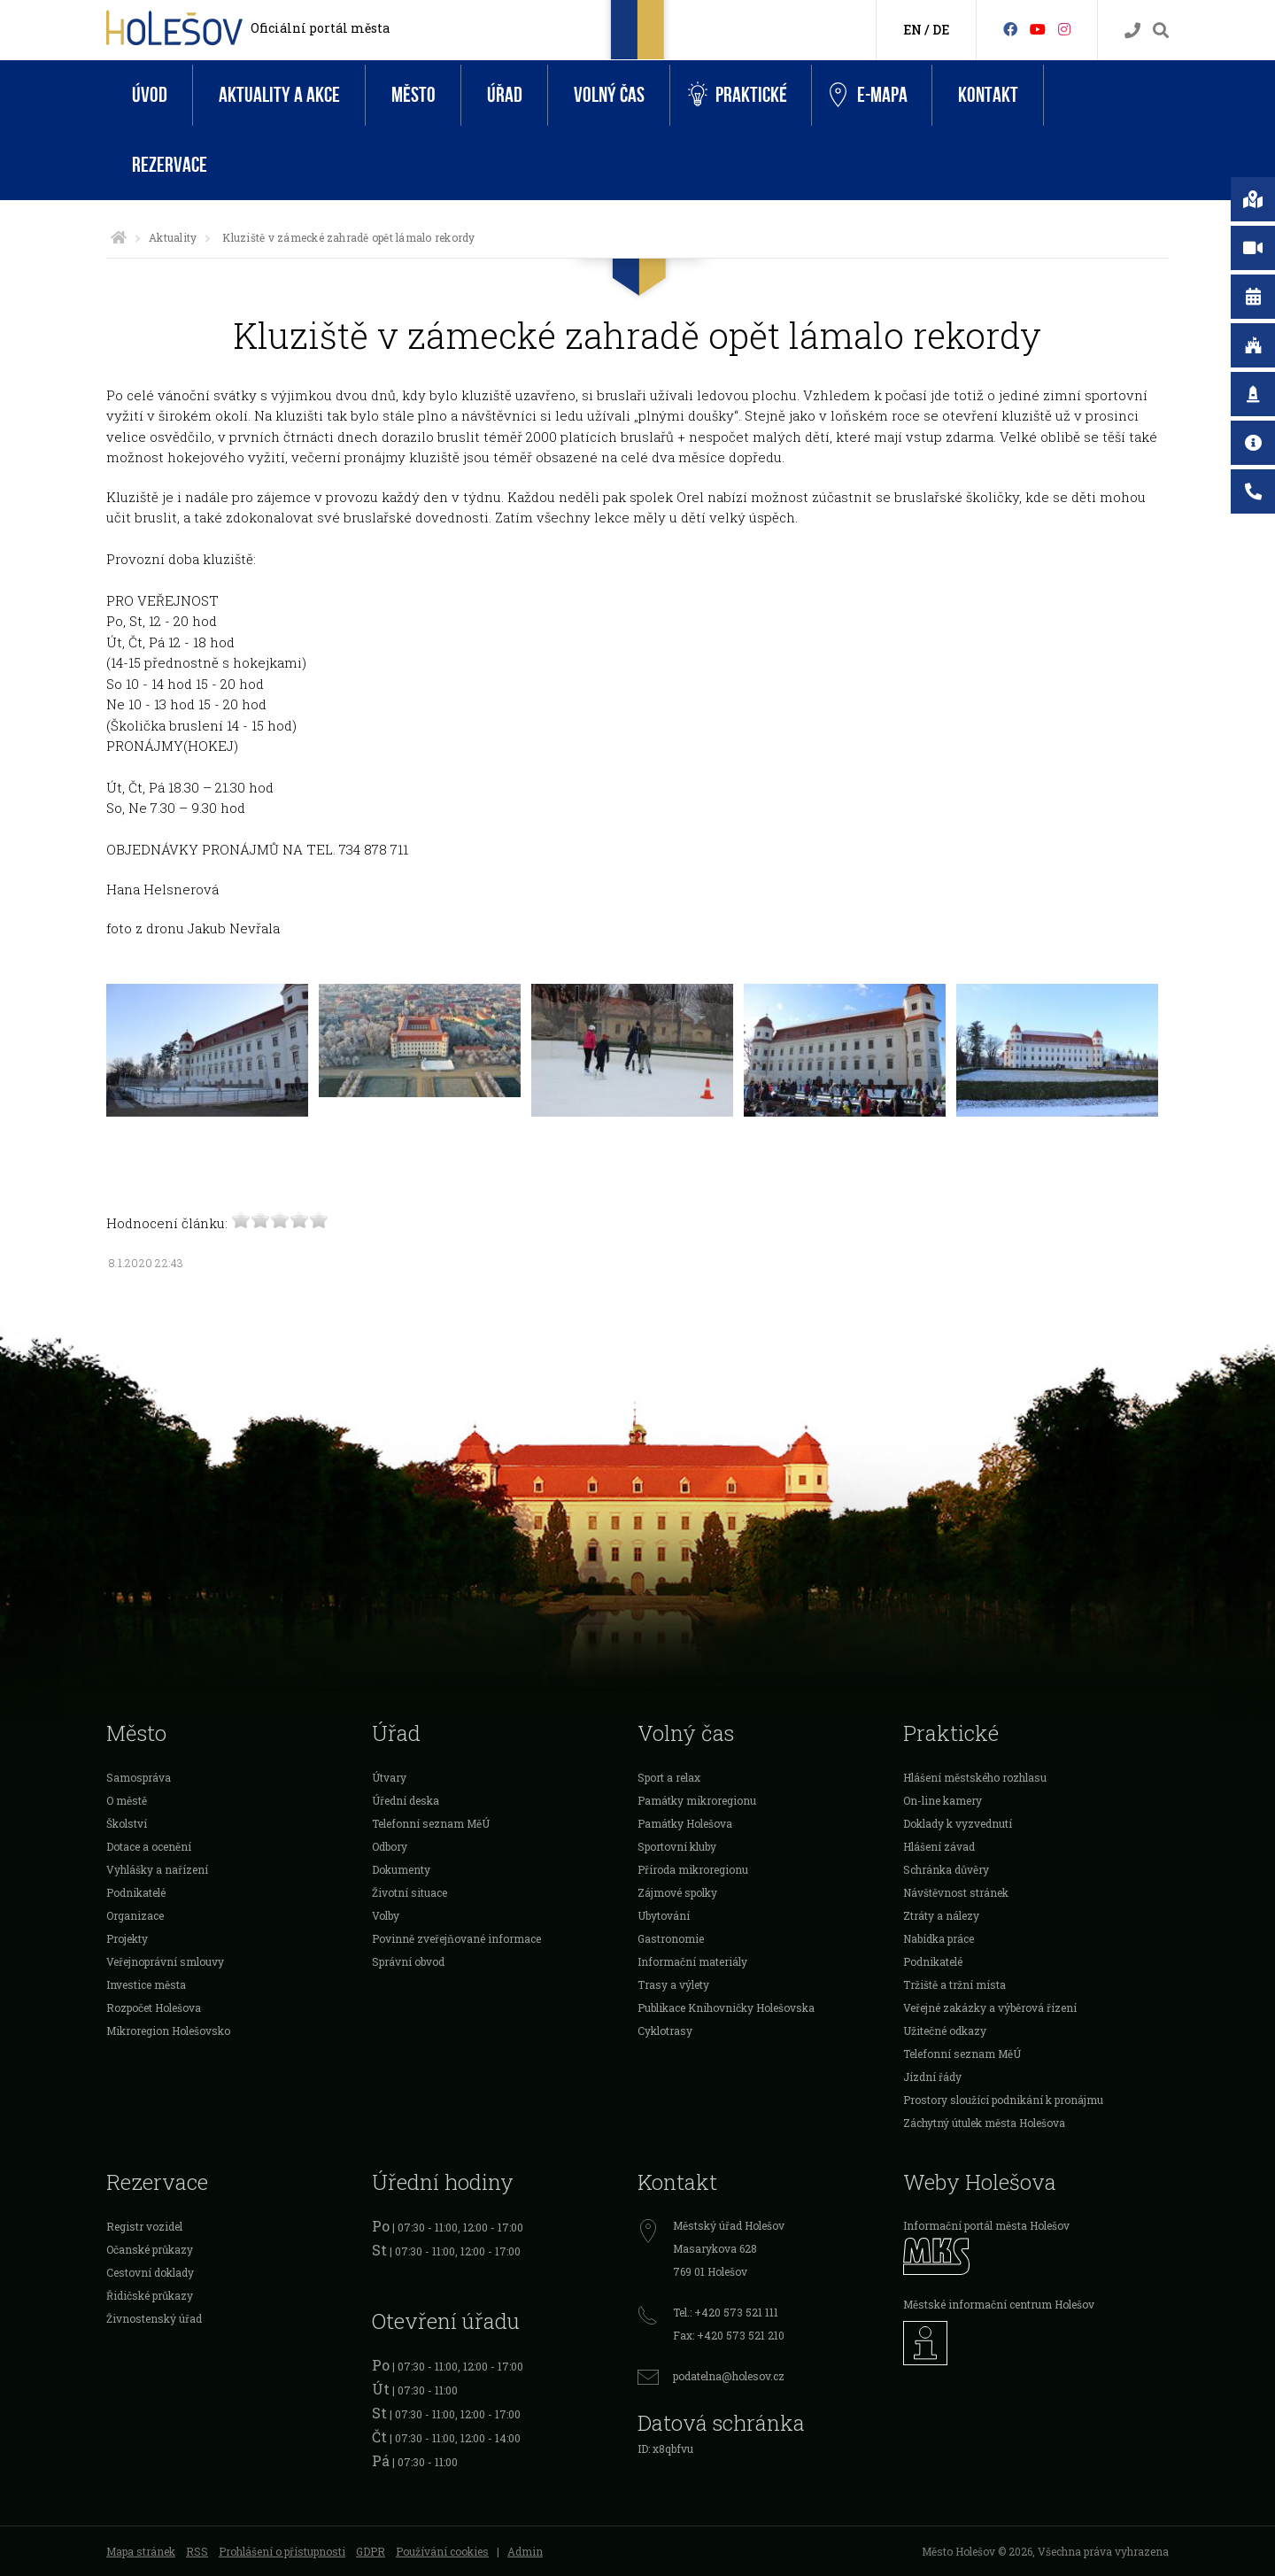  I want to click on Tel.: +420 573 521 111, so click(725, 2312).